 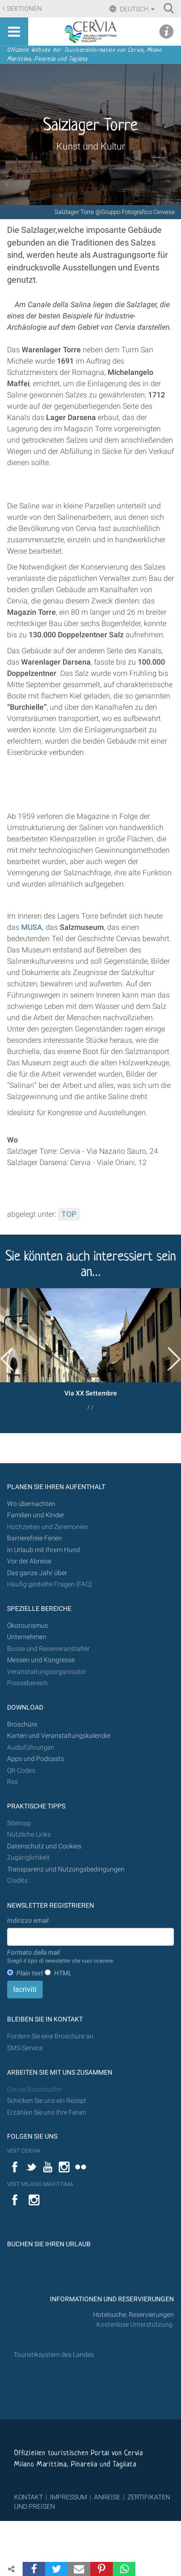 I want to click on ANREISE, so click(x=107, y=2497).